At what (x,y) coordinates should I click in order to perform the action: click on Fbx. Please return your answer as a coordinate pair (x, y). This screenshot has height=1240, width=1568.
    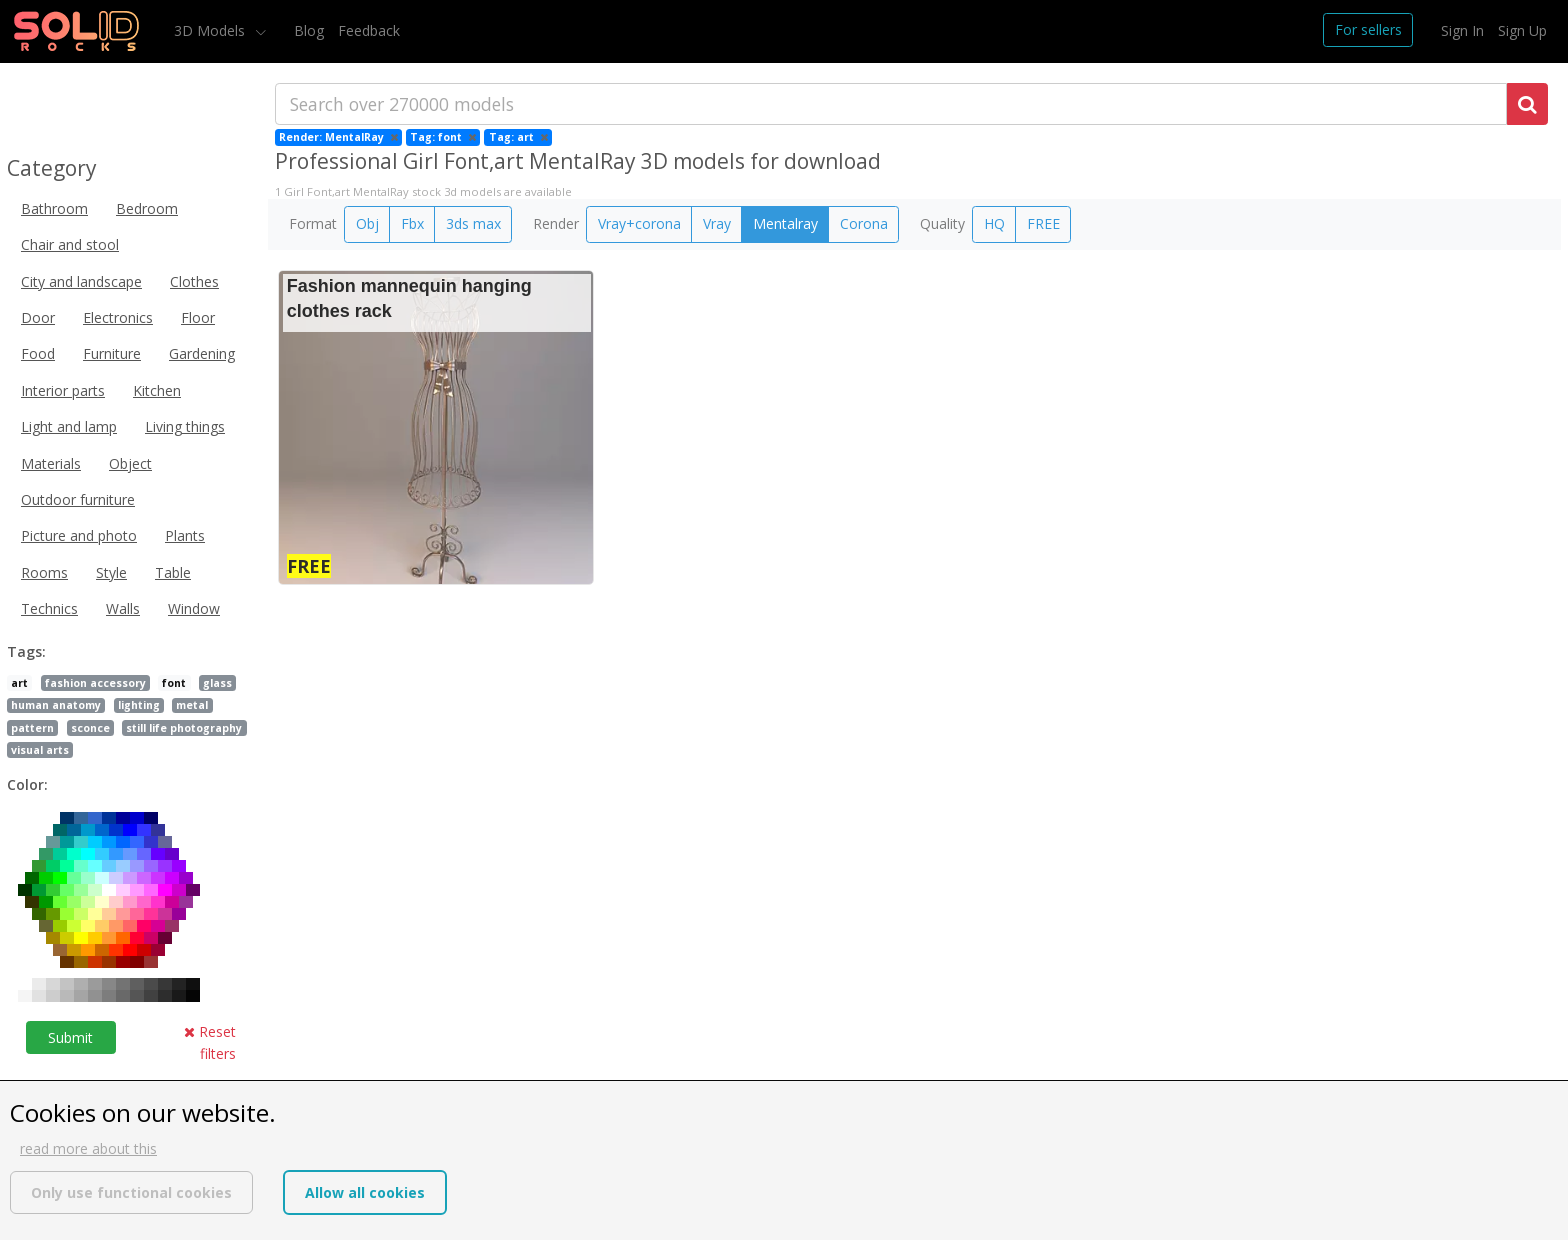
    Looking at the image, I should click on (412, 223).